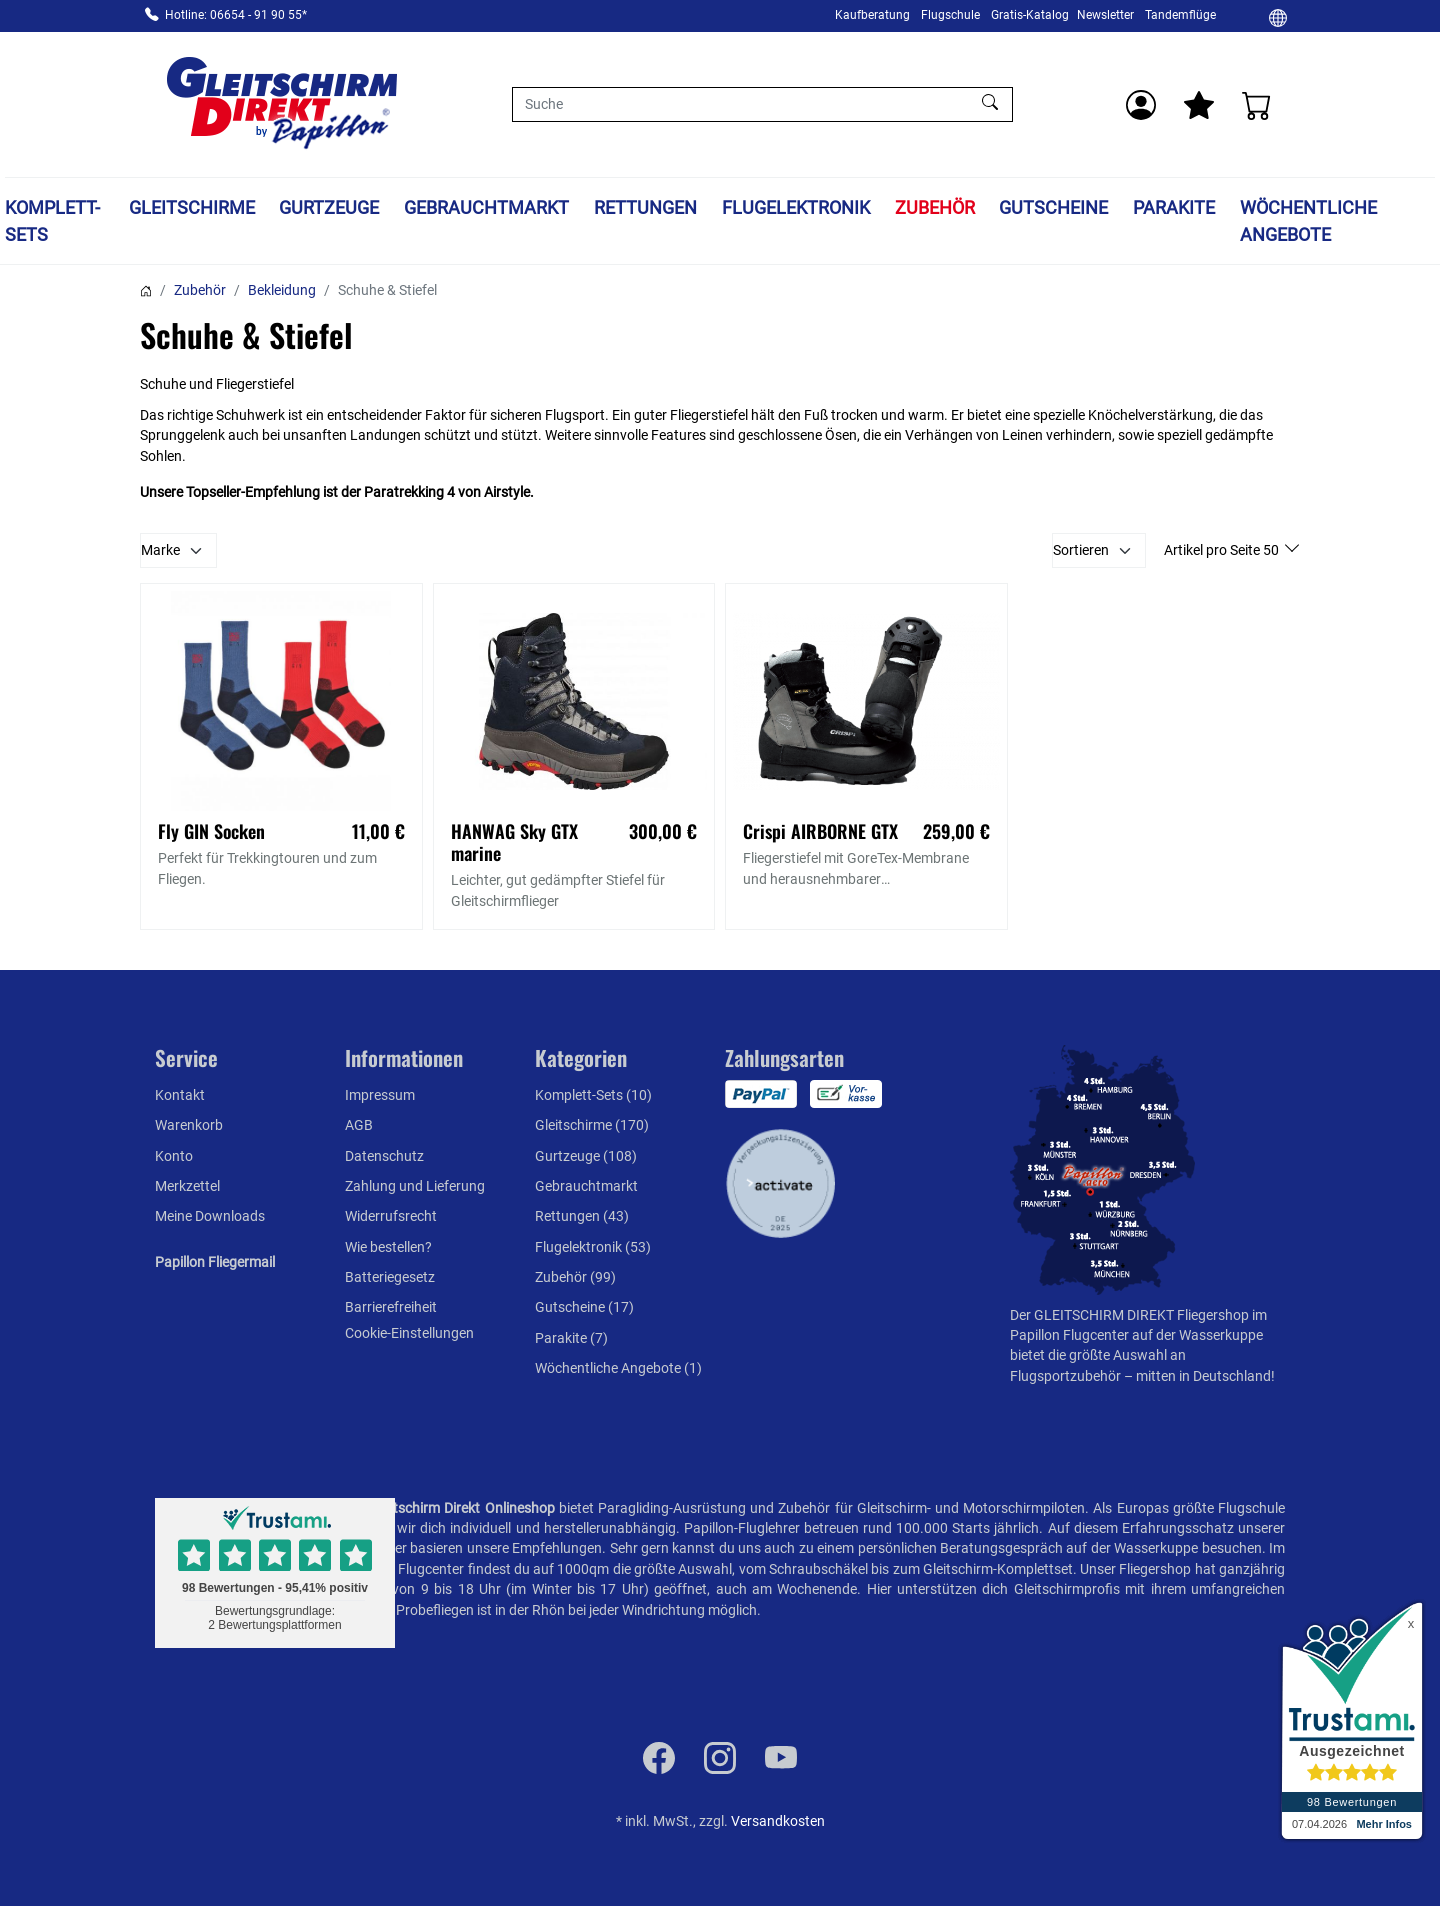 The height and width of the screenshot is (1906, 1440). Describe the element at coordinates (584, 1307) in the screenshot. I see `Gutscheine (17)` at that location.